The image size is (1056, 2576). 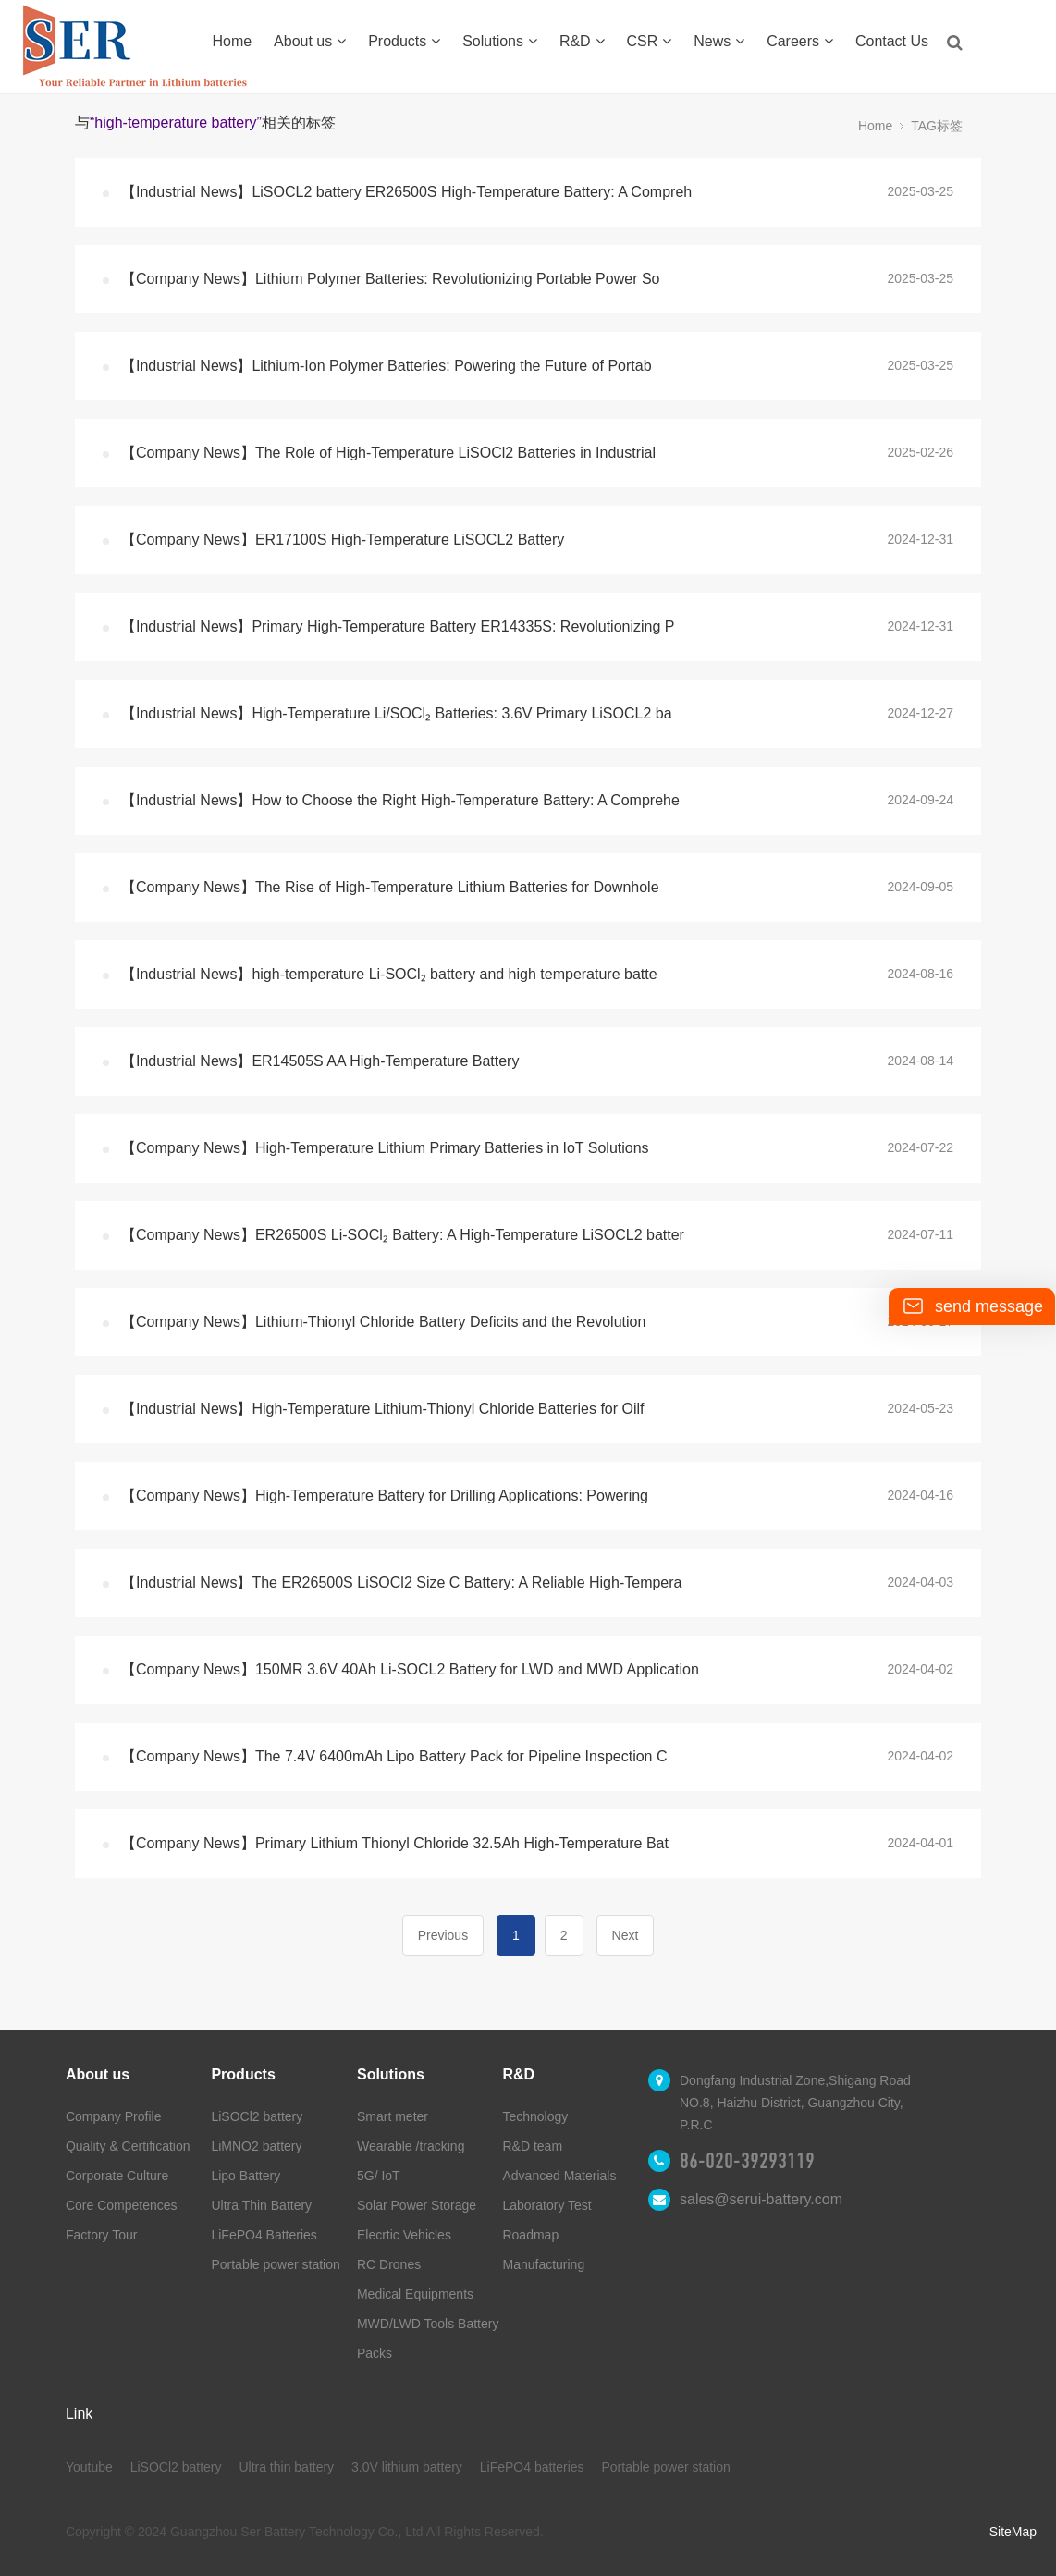 I want to click on Medical Equipments, so click(x=415, y=2294).